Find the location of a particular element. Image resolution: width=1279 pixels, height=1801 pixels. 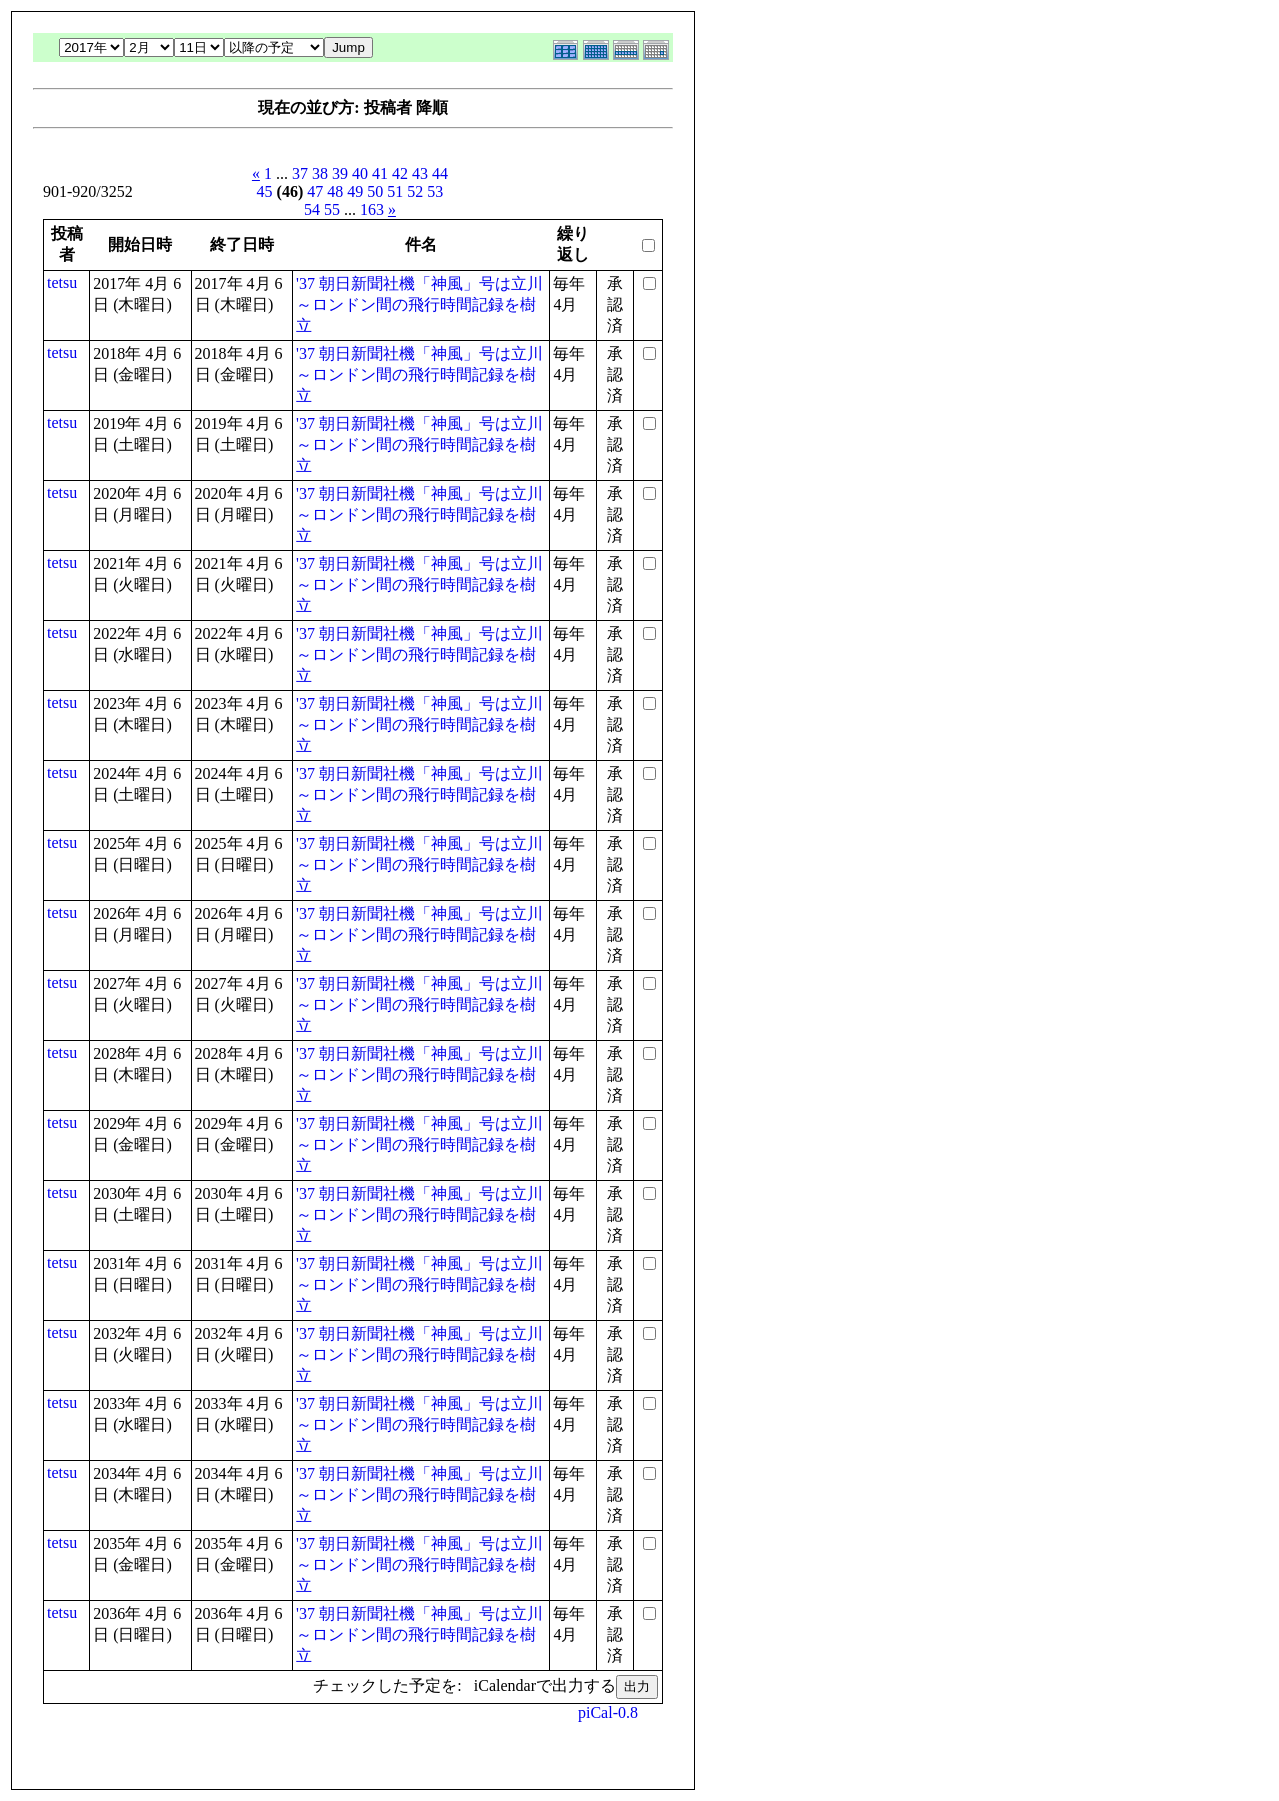

44 is located at coordinates (440, 173).